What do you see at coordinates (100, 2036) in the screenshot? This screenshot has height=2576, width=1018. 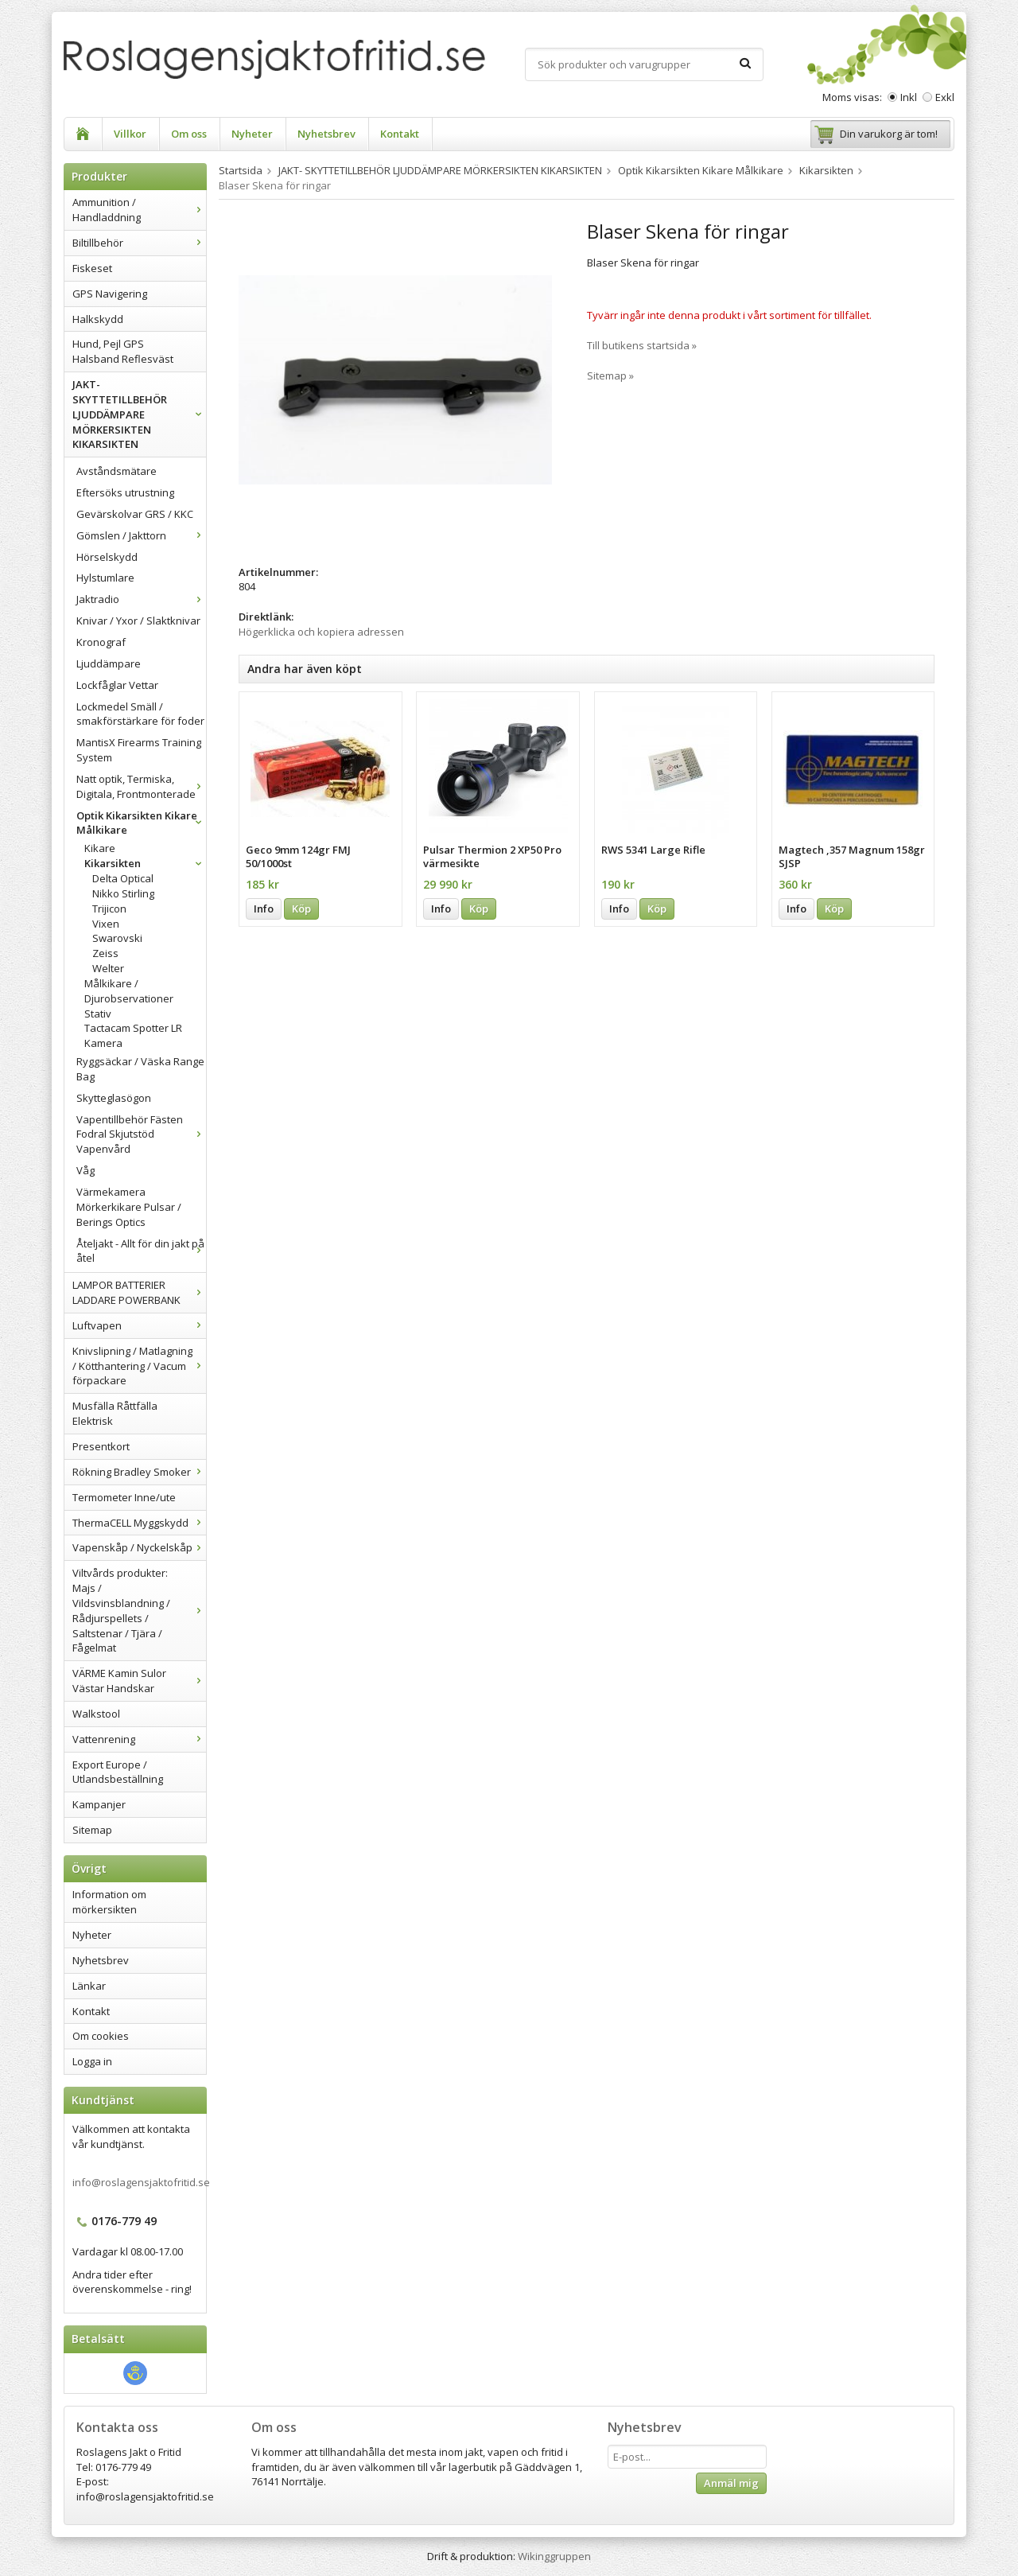 I see `Om cookies` at bounding box center [100, 2036].